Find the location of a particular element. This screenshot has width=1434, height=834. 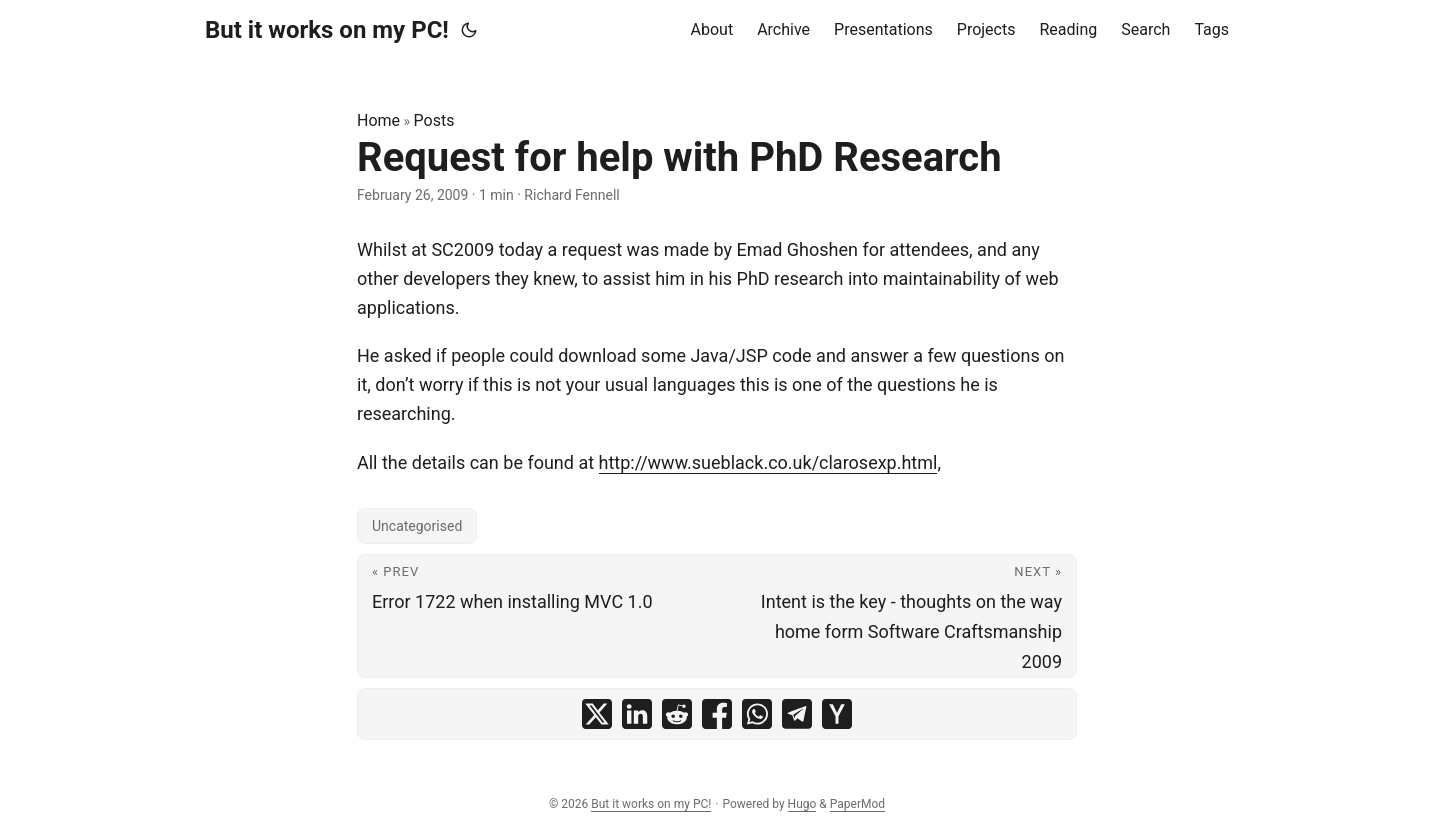

[share Request for help with PhD Research on facebook] is located at coordinates (717, 714).